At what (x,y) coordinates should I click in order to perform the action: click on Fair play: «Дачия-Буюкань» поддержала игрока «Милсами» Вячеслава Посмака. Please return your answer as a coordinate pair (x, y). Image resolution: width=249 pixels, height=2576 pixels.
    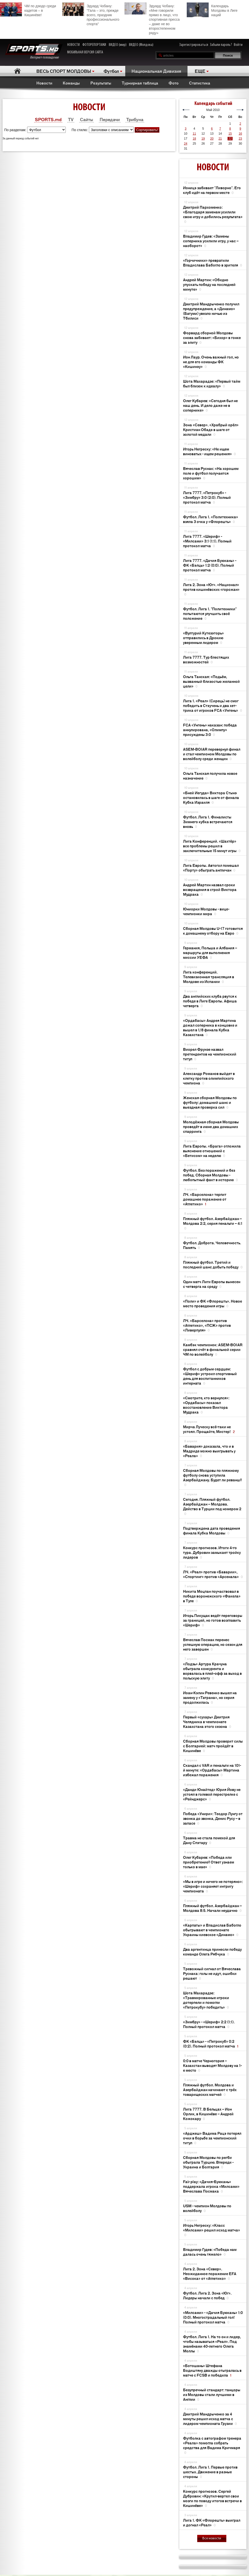
    Looking at the image, I should click on (211, 2186).